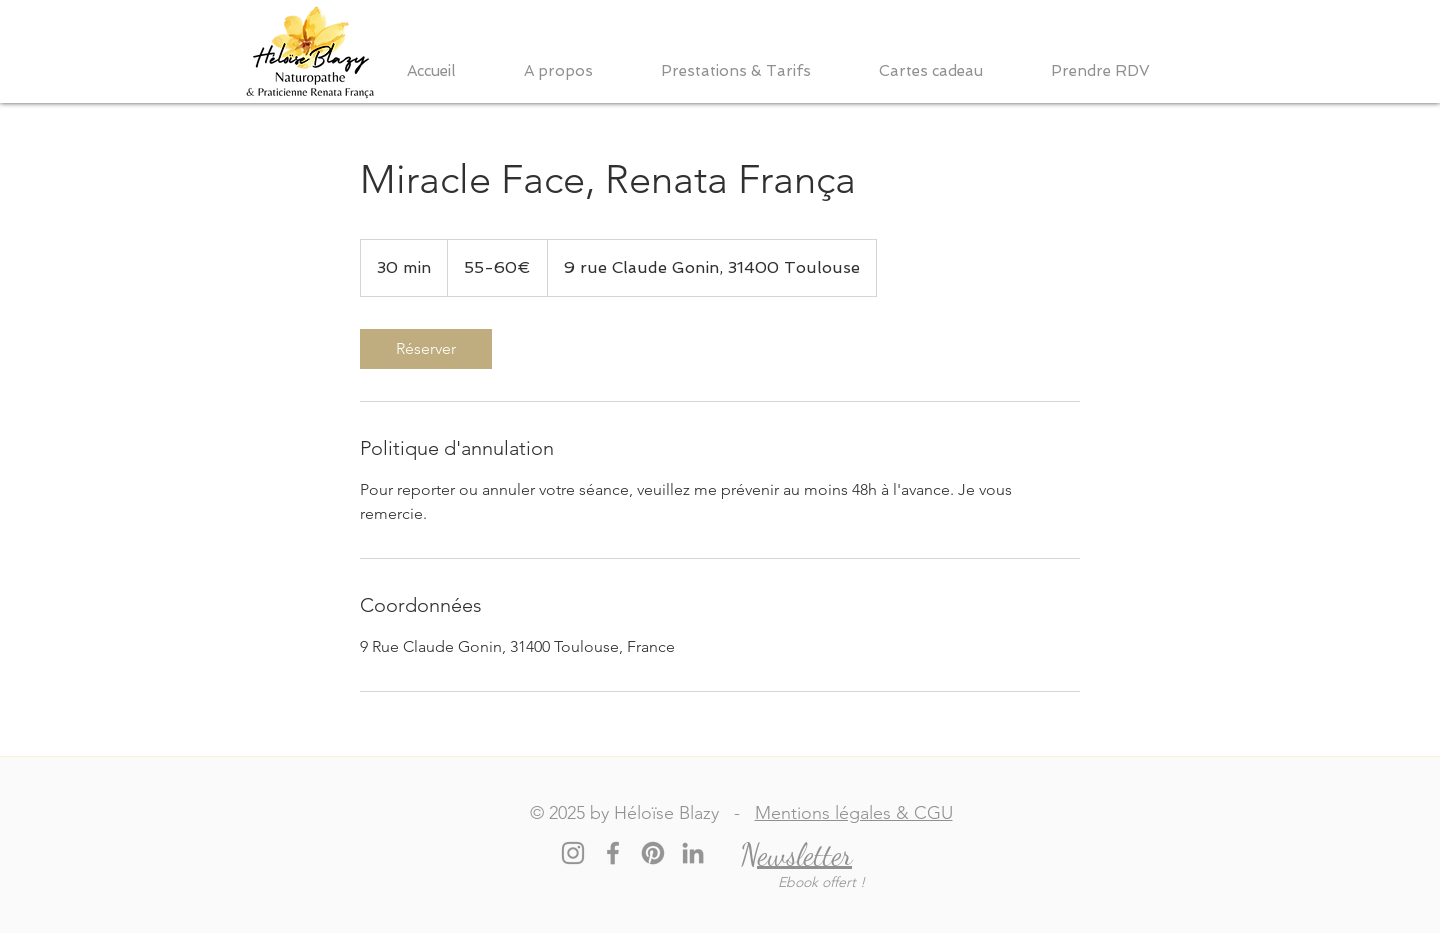 This screenshot has width=1440, height=933. What do you see at coordinates (613, 853) in the screenshot?
I see `[Facebook]` at bounding box center [613, 853].